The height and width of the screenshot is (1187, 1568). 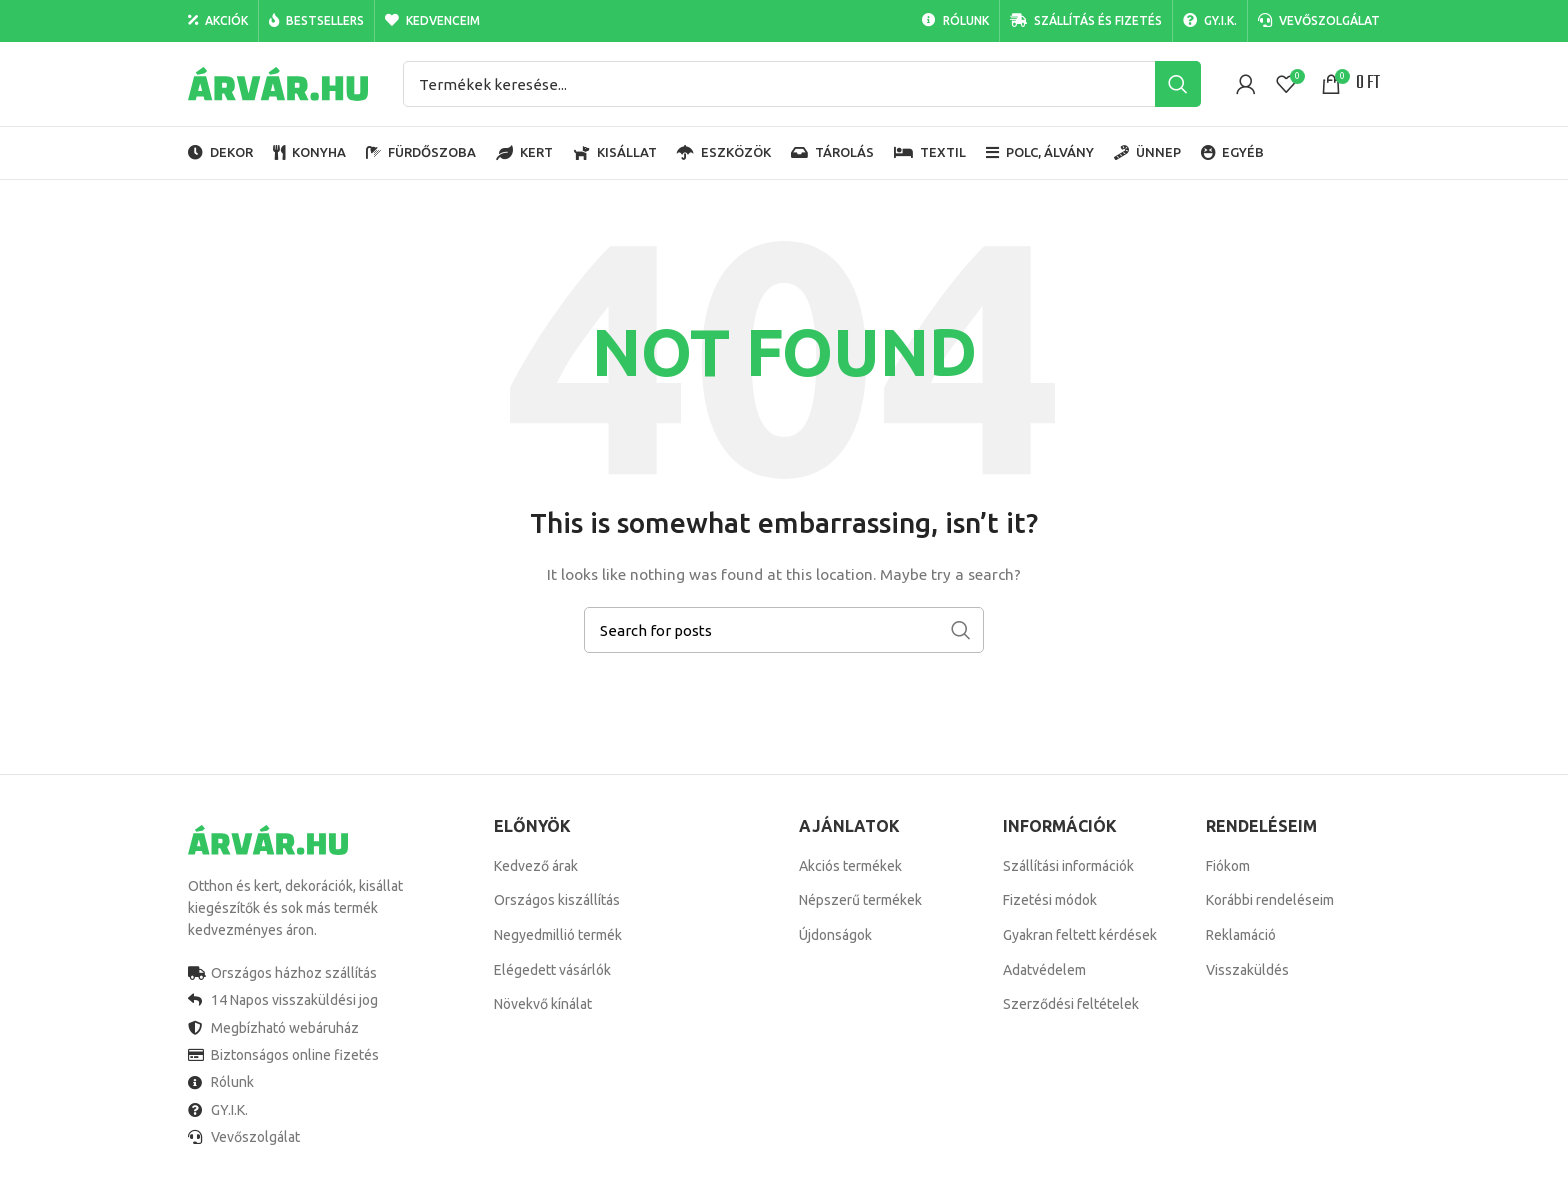 I want to click on Gyakran feltett kérdések, so click(x=1080, y=935).